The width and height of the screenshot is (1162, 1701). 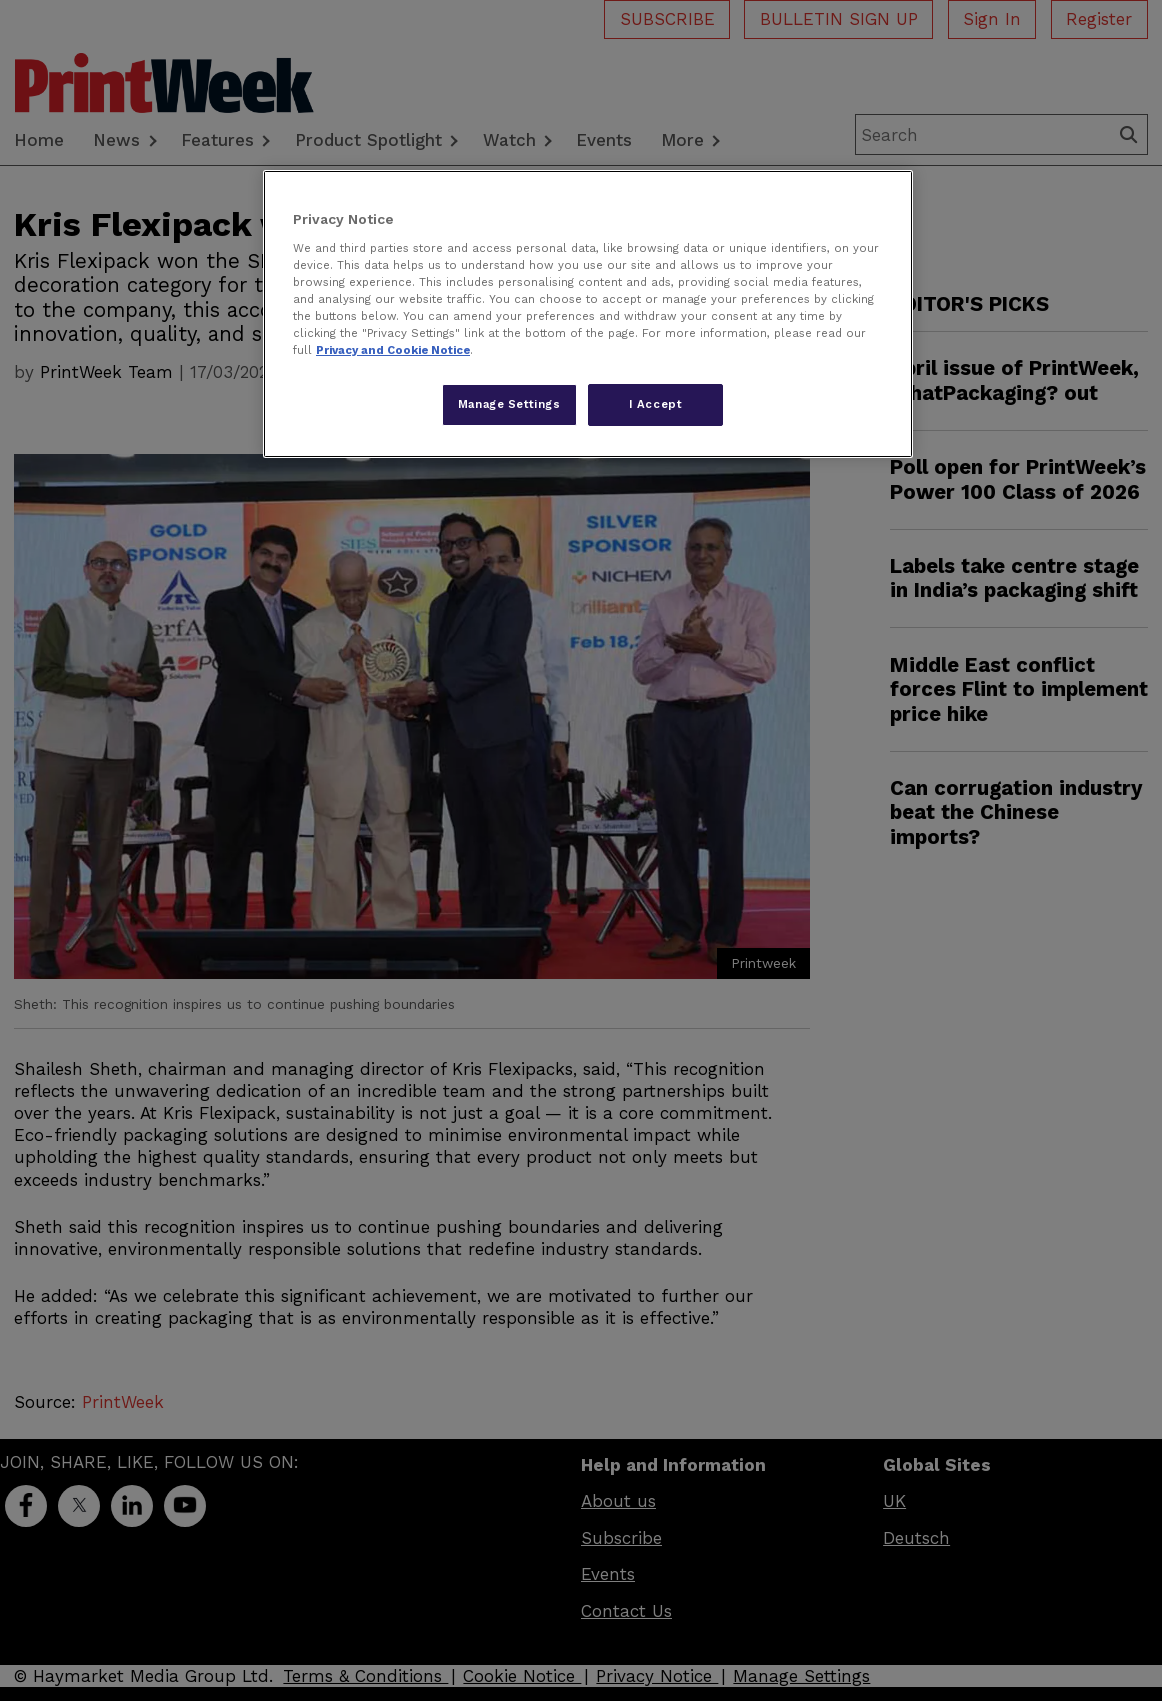 What do you see at coordinates (509, 404) in the screenshot?
I see `Manage Settings [Manage Settings, Opens the preference center dialog]` at bounding box center [509, 404].